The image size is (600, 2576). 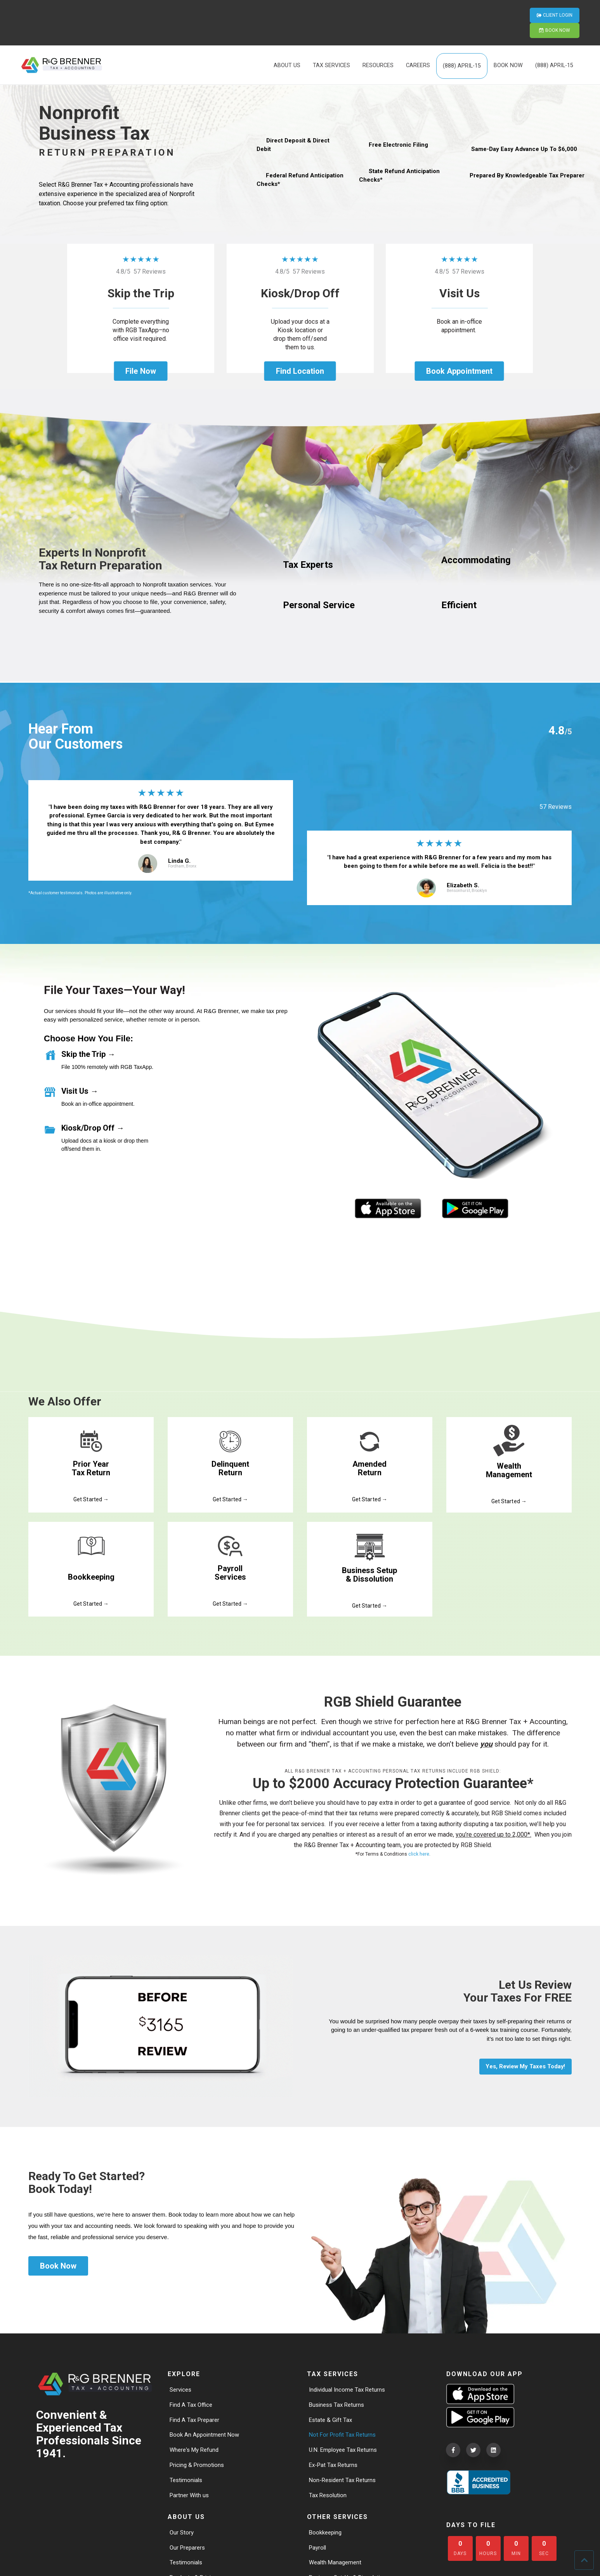 I want to click on RESOURCES [menuitem], so click(x=378, y=42).